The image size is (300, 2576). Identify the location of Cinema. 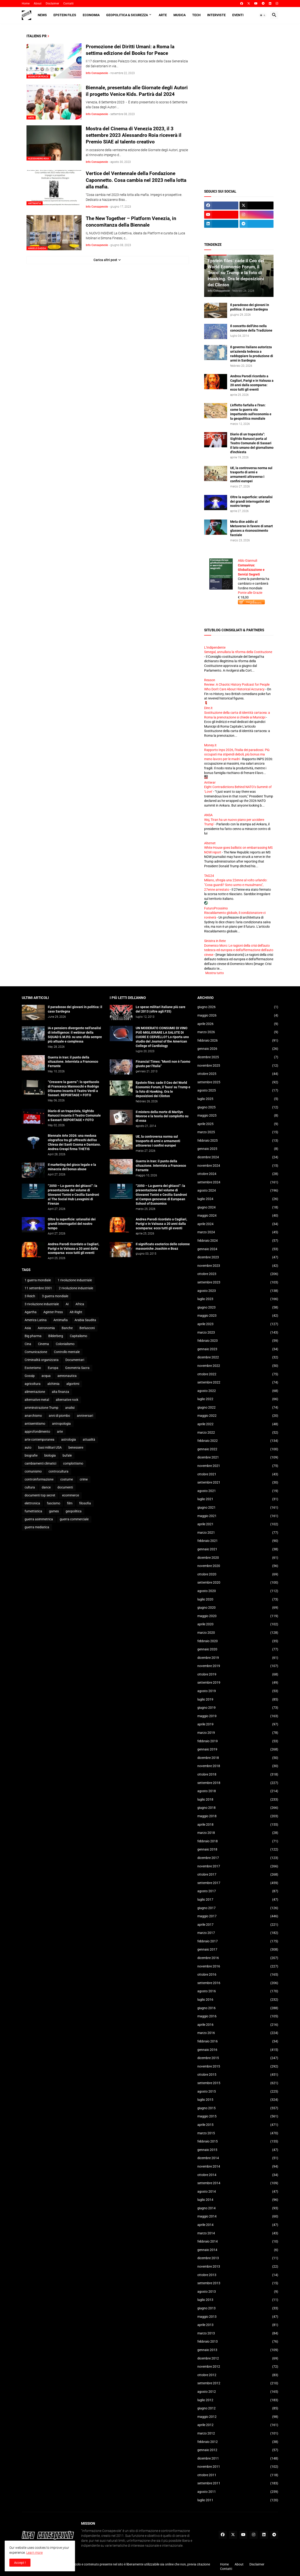
(43, 1344).